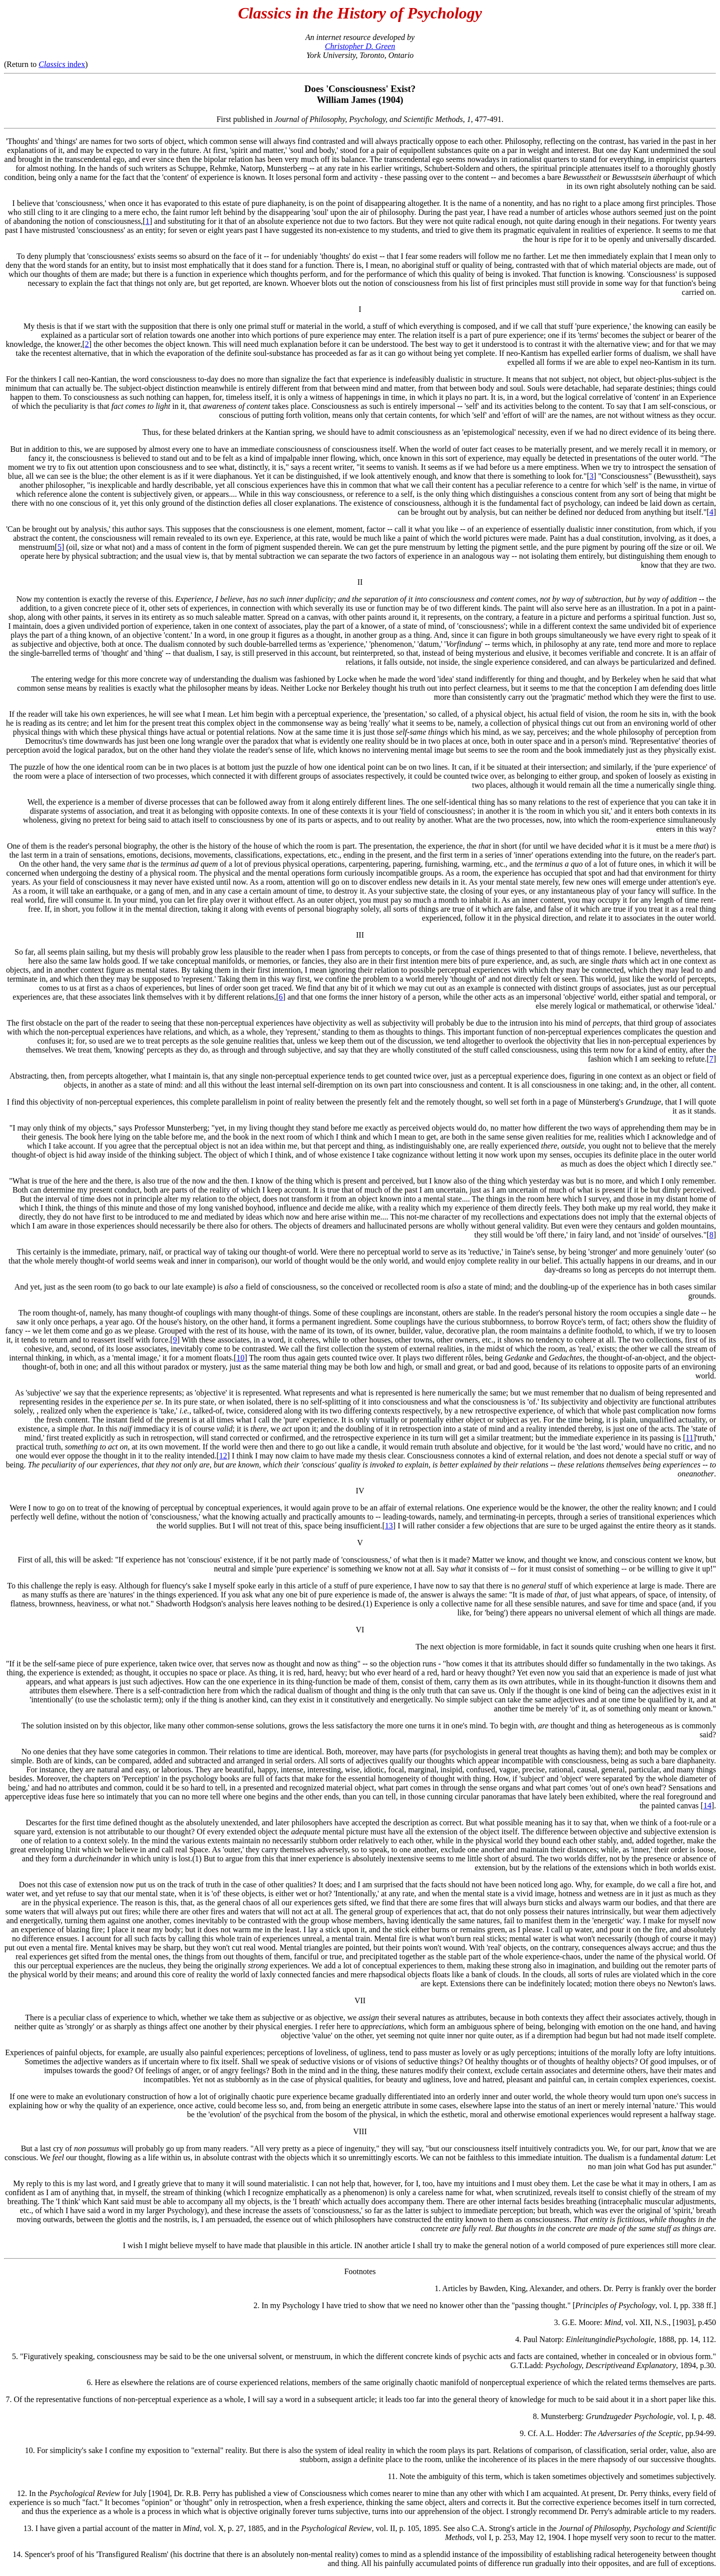 The width and height of the screenshot is (720, 2576). I want to click on Christopher D. Green, so click(360, 46).